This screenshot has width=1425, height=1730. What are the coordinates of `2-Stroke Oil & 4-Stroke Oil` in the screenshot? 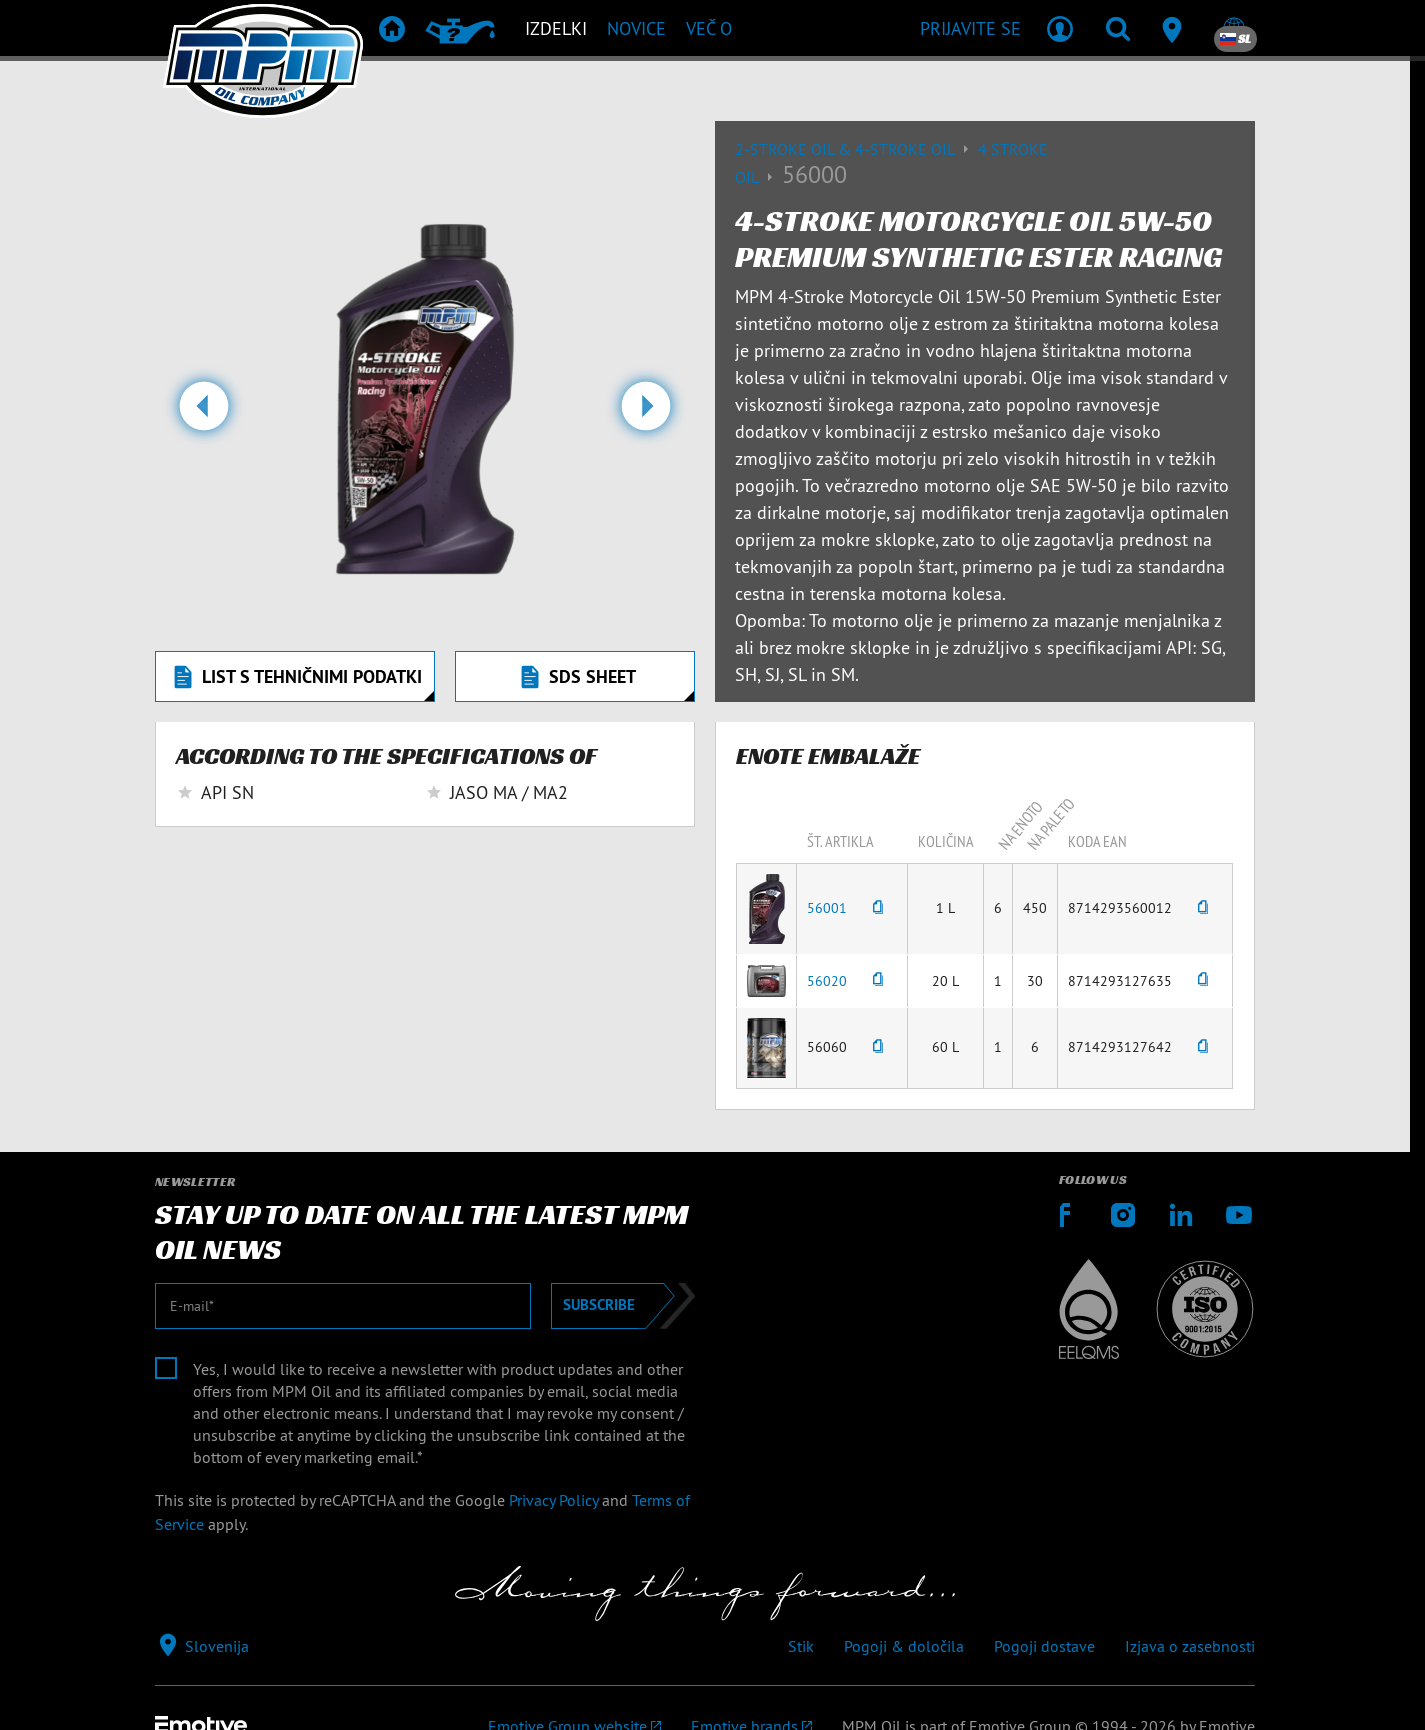 It's located at (856, 149).